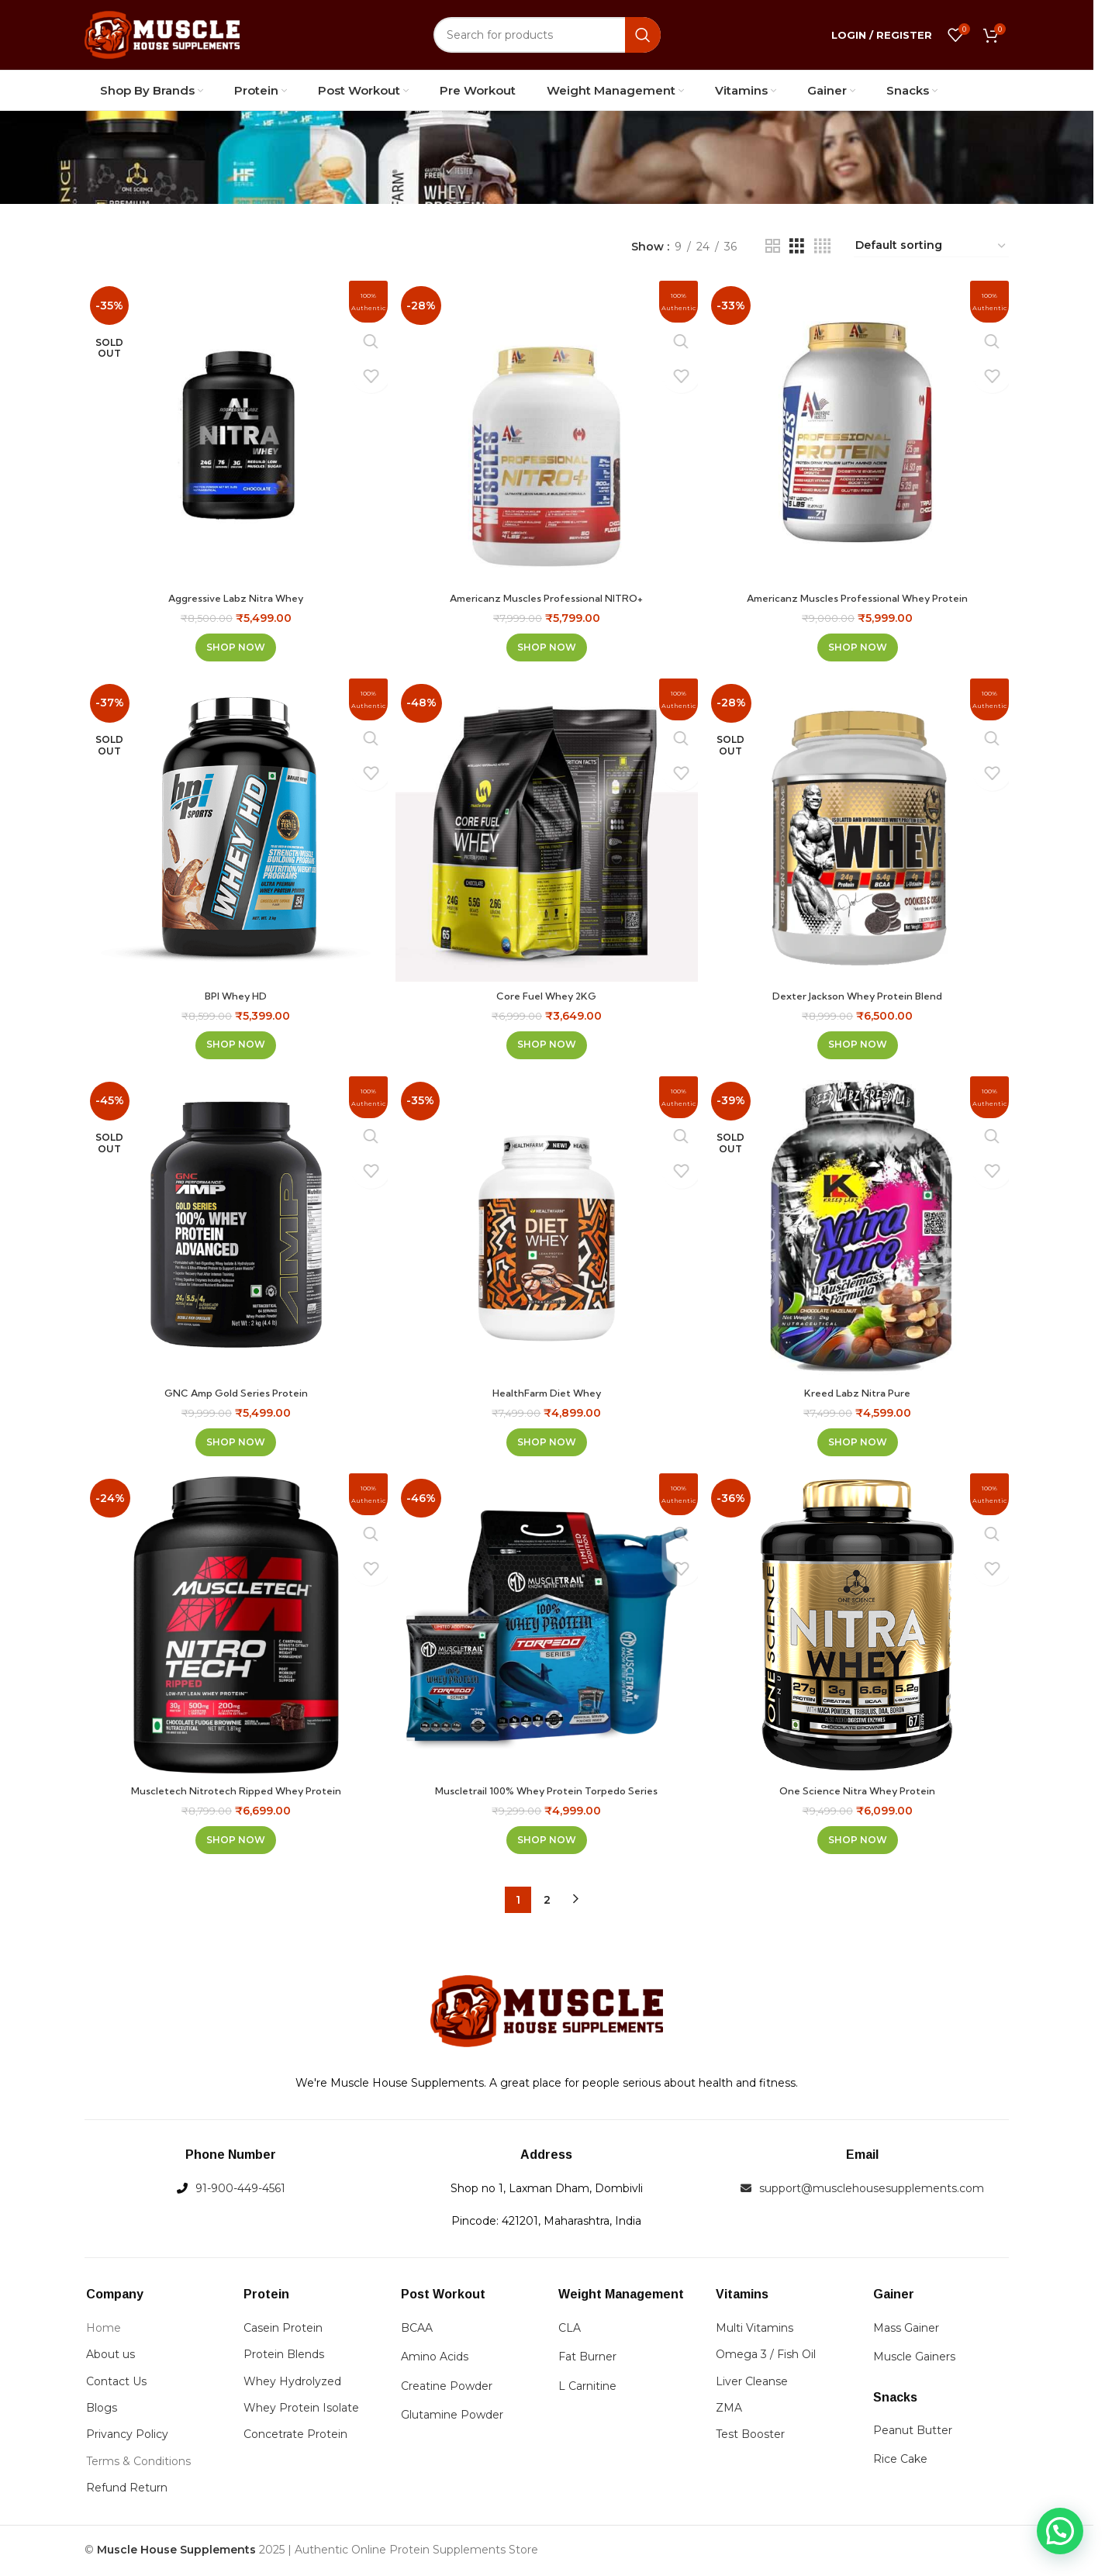 The image size is (1105, 2576). What do you see at coordinates (860, 1793) in the screenshot?
I see `One Science Nitra Whey Protein` at bounding box center [860, 1793].